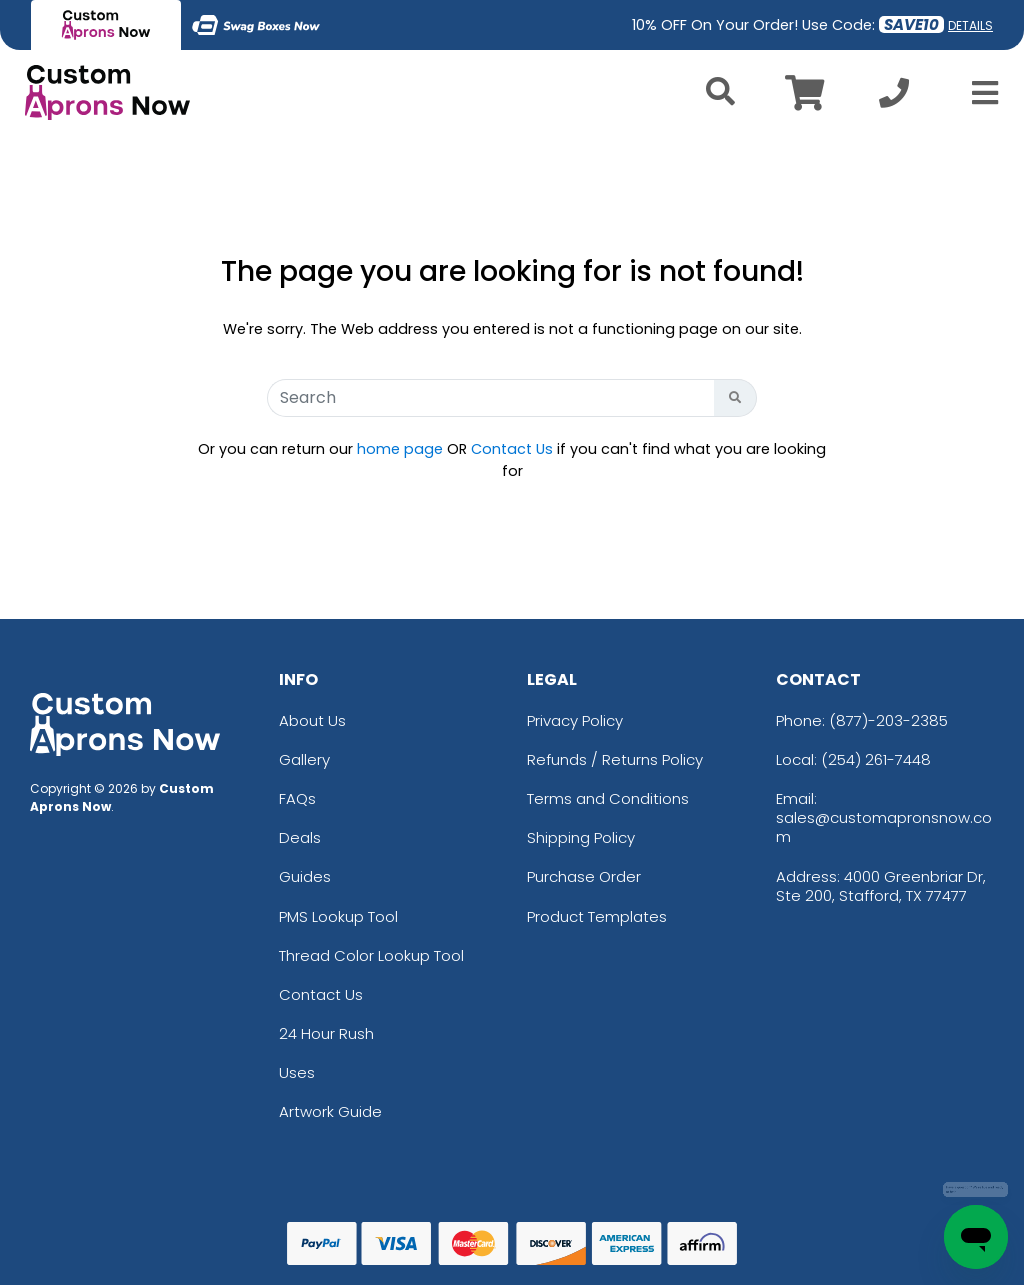  Describe the element at coordinates (400, 449) in the screenshot. I see `home page` at that location.